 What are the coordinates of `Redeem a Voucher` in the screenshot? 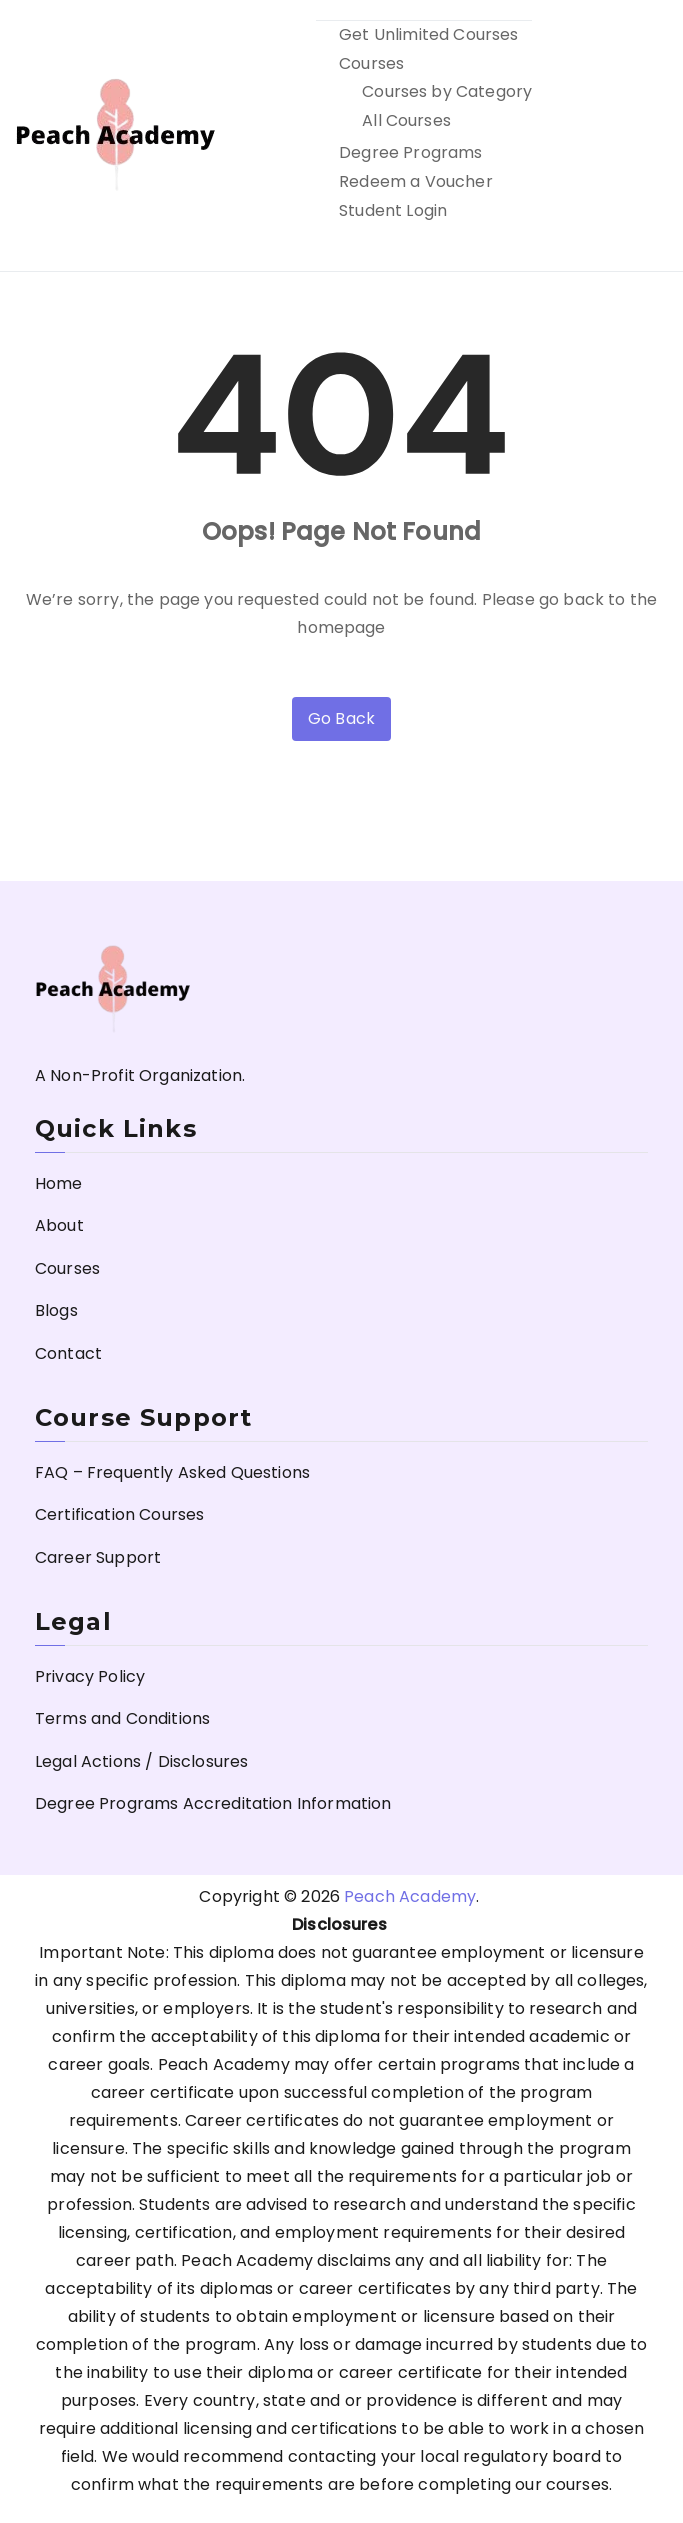 It's located at (416, 181).